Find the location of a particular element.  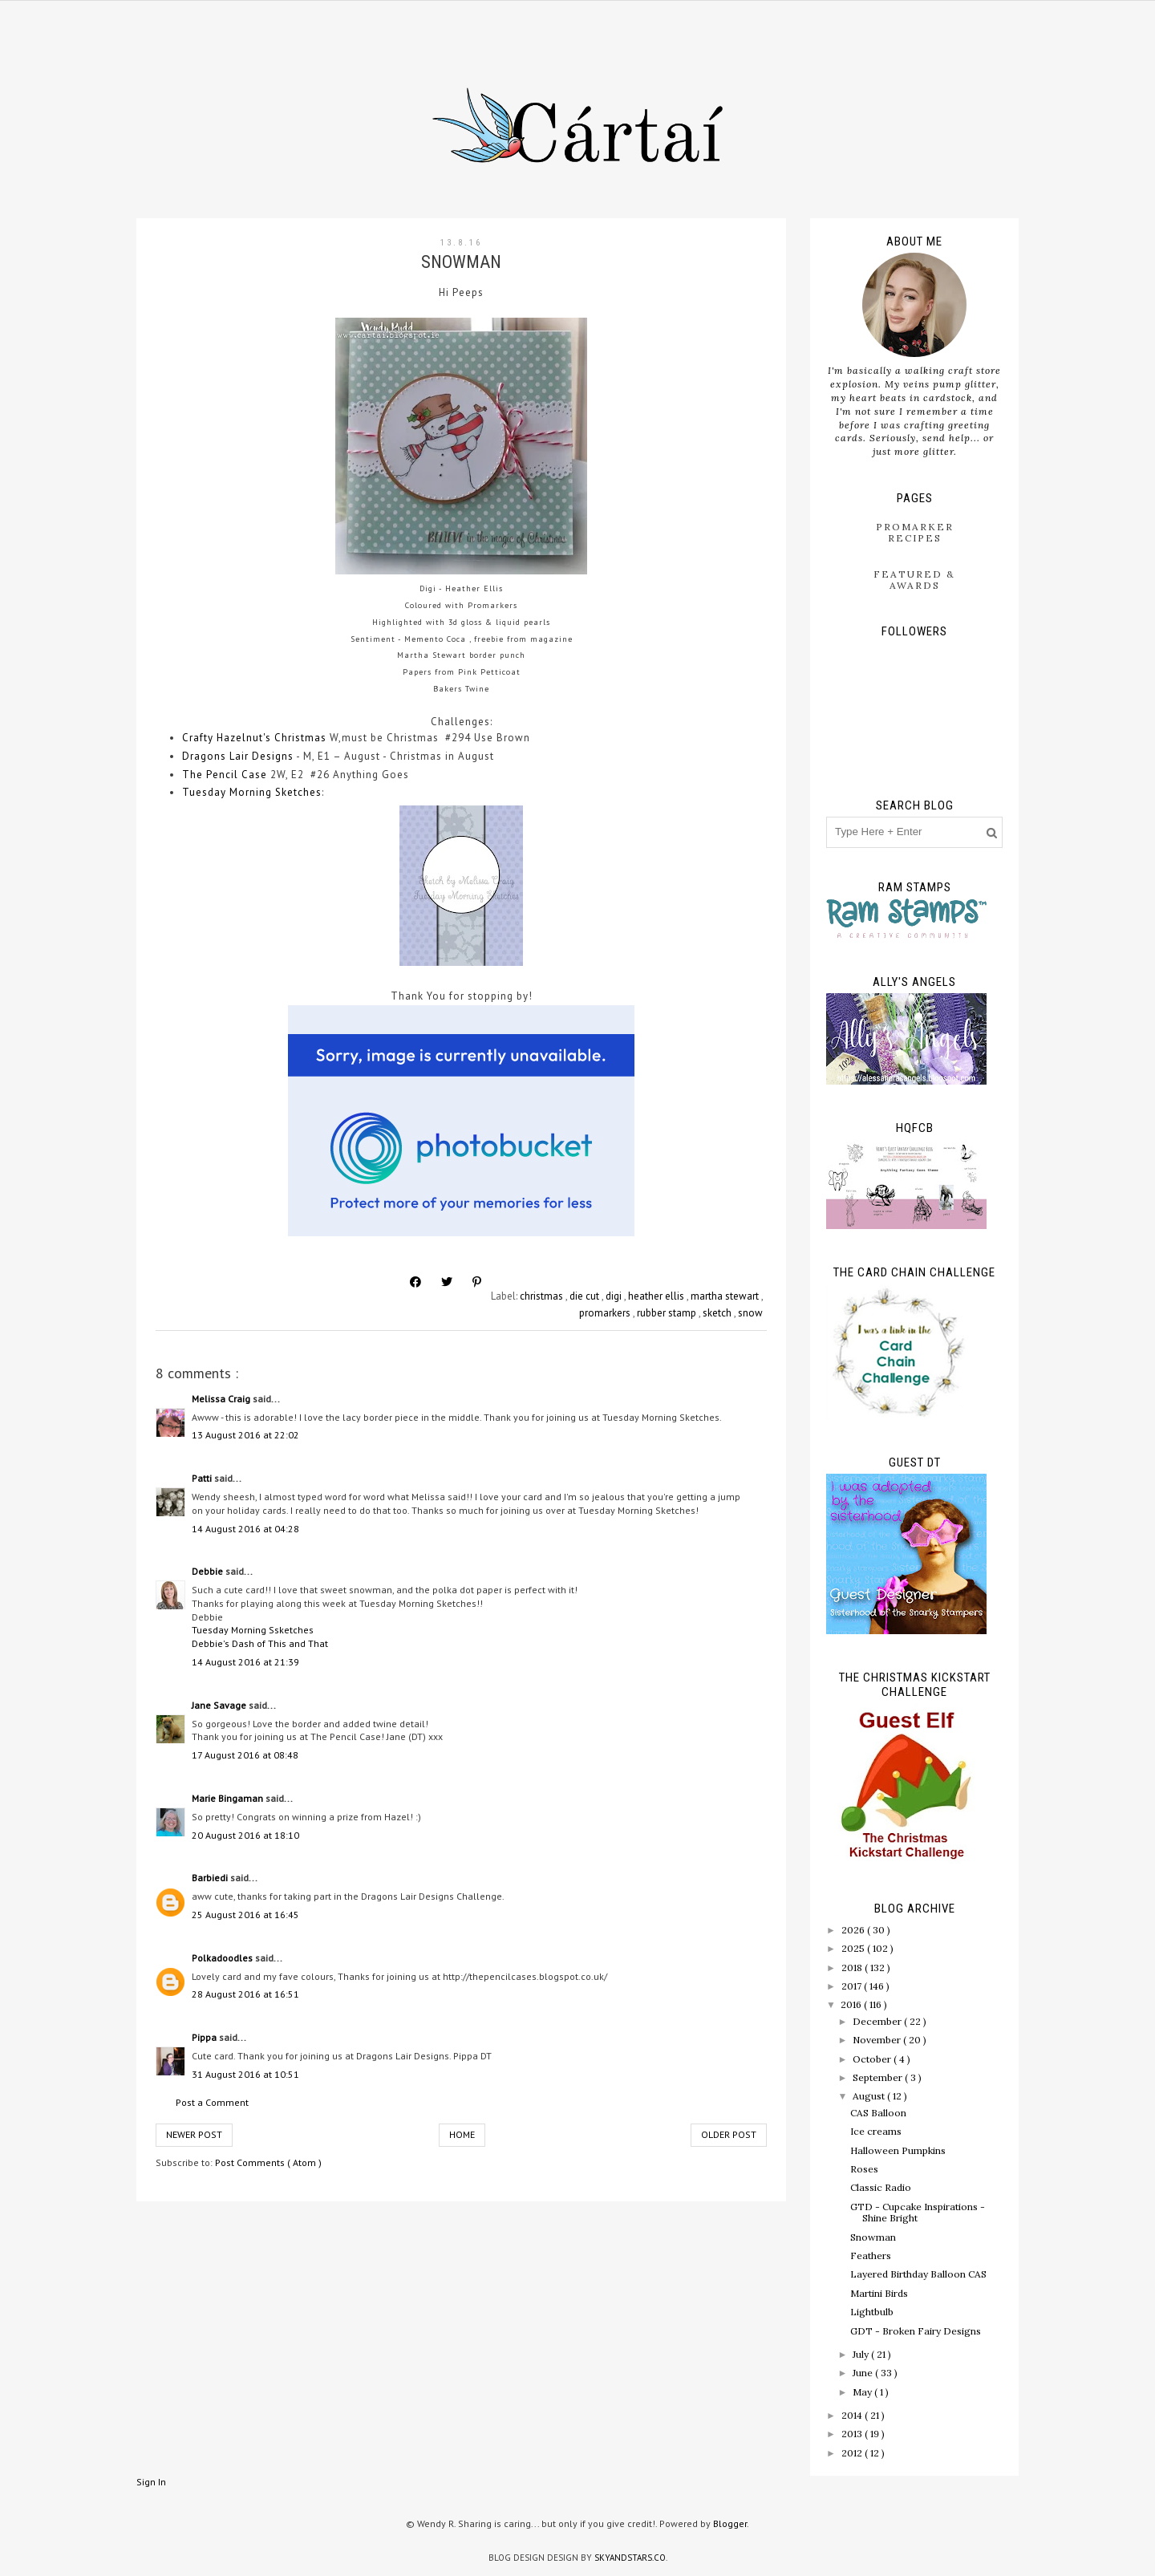

Jane Savage is located at coordinates (220, 1705).